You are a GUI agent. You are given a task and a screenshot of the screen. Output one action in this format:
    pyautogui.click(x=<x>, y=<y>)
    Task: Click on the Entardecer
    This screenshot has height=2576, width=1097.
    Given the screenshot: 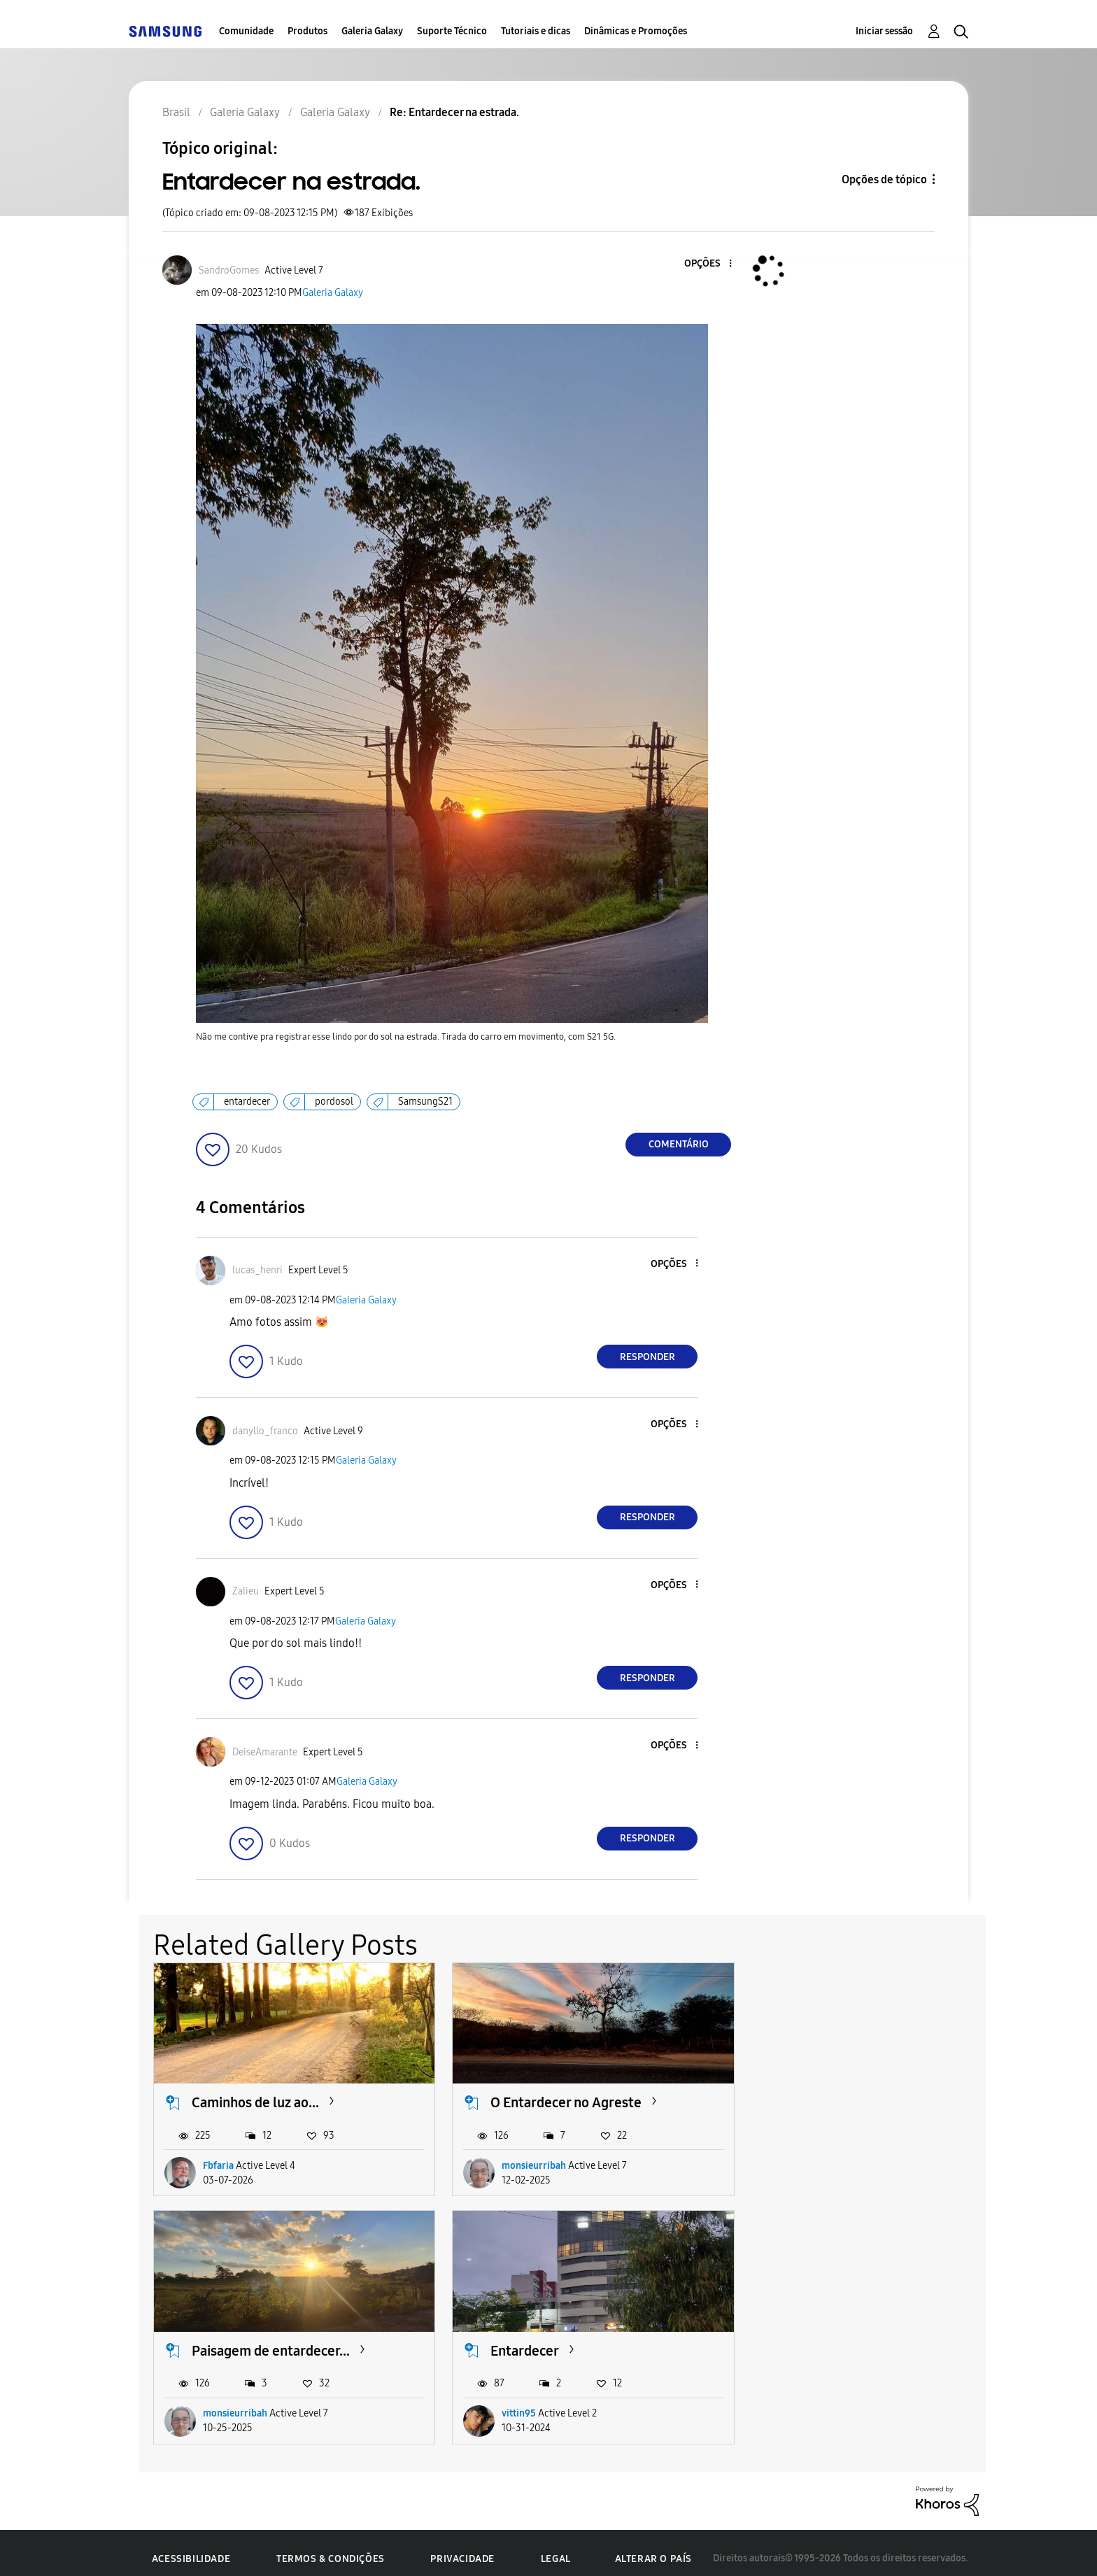 What is the action you would take?
    pyautogui.click(x=226, y=2338)
    